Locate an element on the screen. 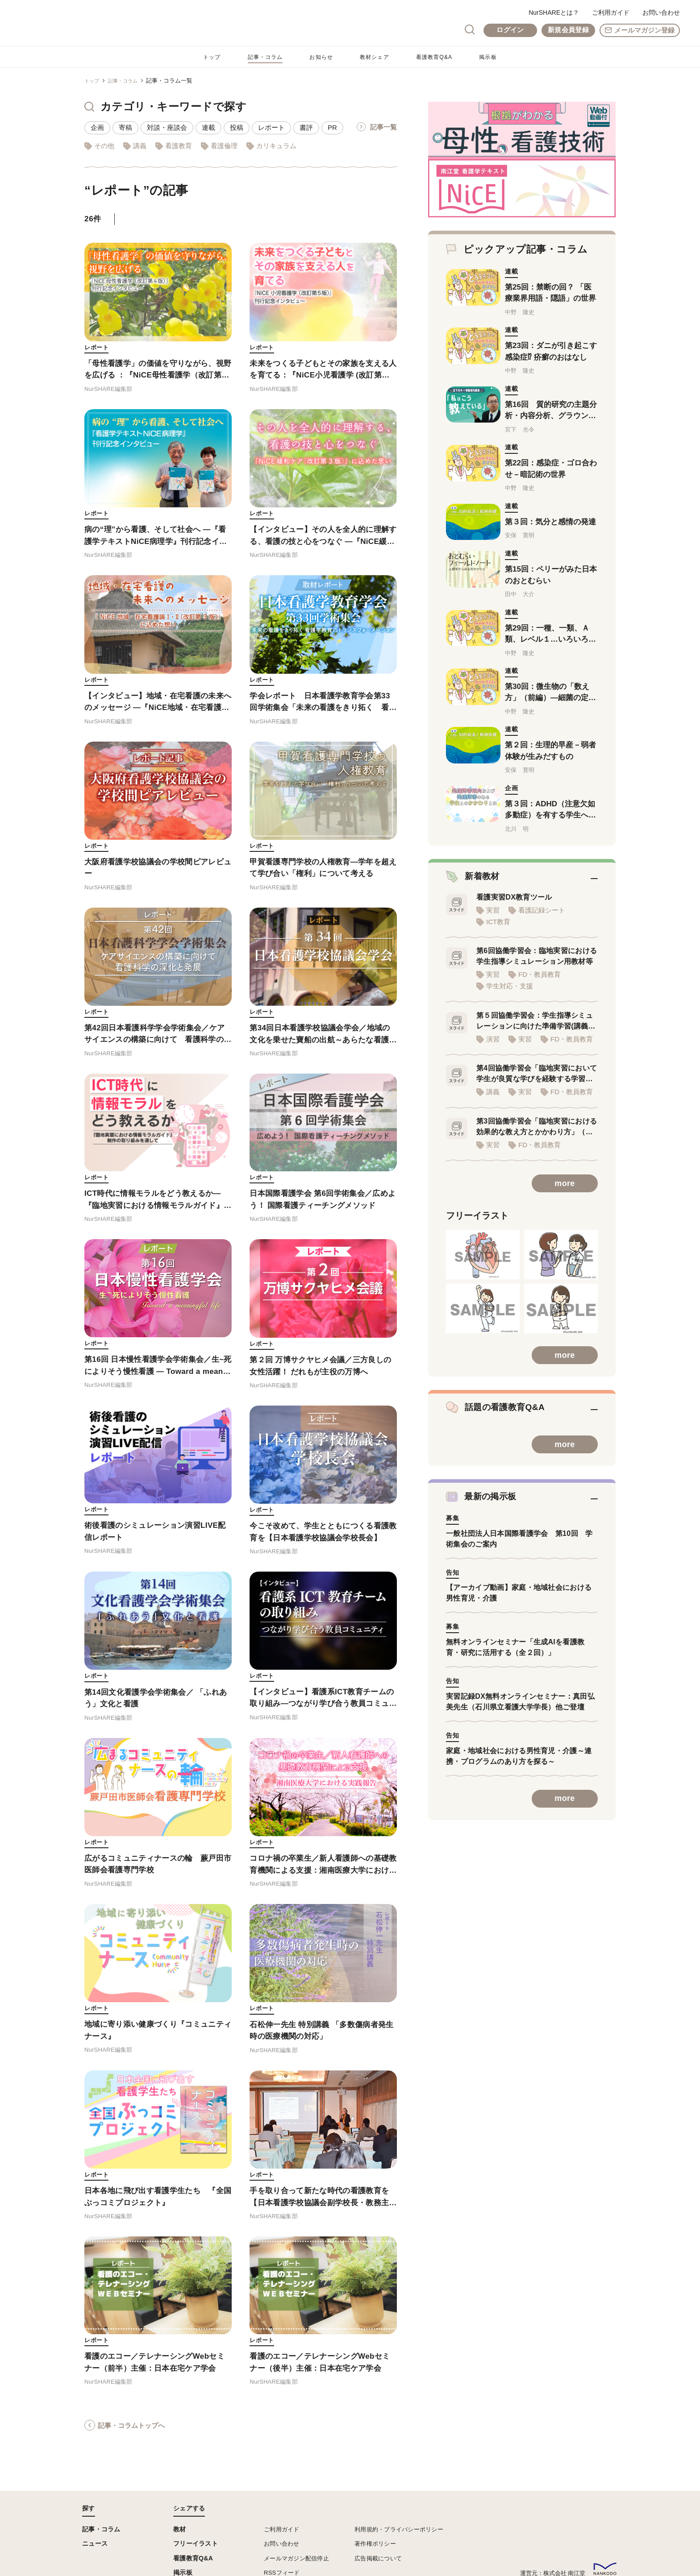 Image resolution: width=700 pixels, height=2576 pixels. 掲示板 is located at coordinates (498, 57).